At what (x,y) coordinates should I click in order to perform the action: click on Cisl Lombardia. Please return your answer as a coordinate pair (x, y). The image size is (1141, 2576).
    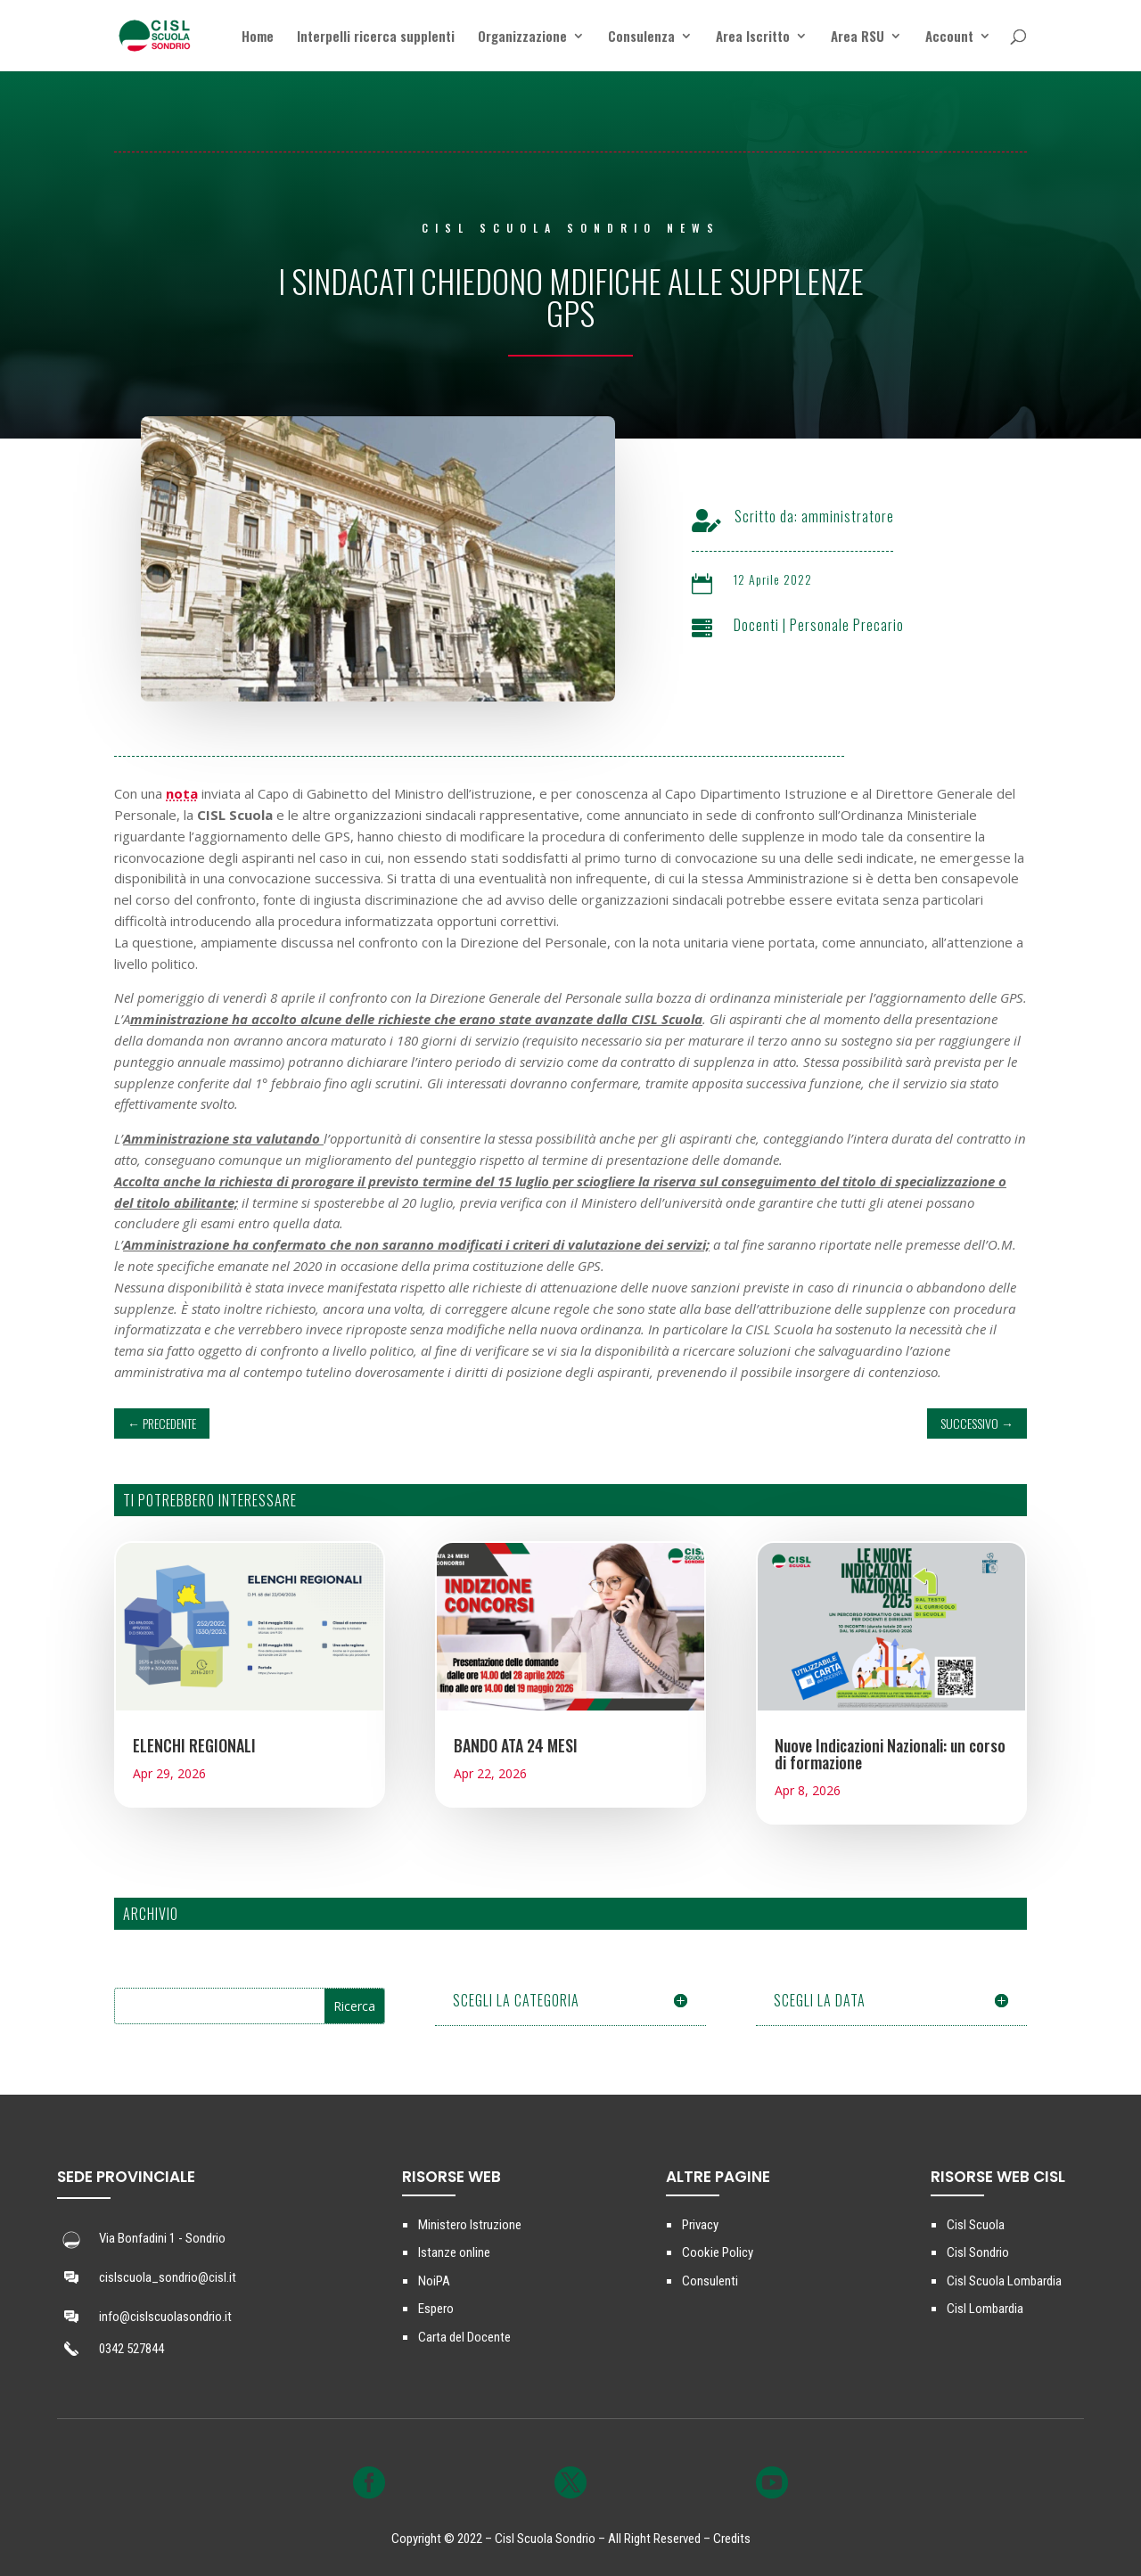
    Looking at the image, I should click on (985, 2309).